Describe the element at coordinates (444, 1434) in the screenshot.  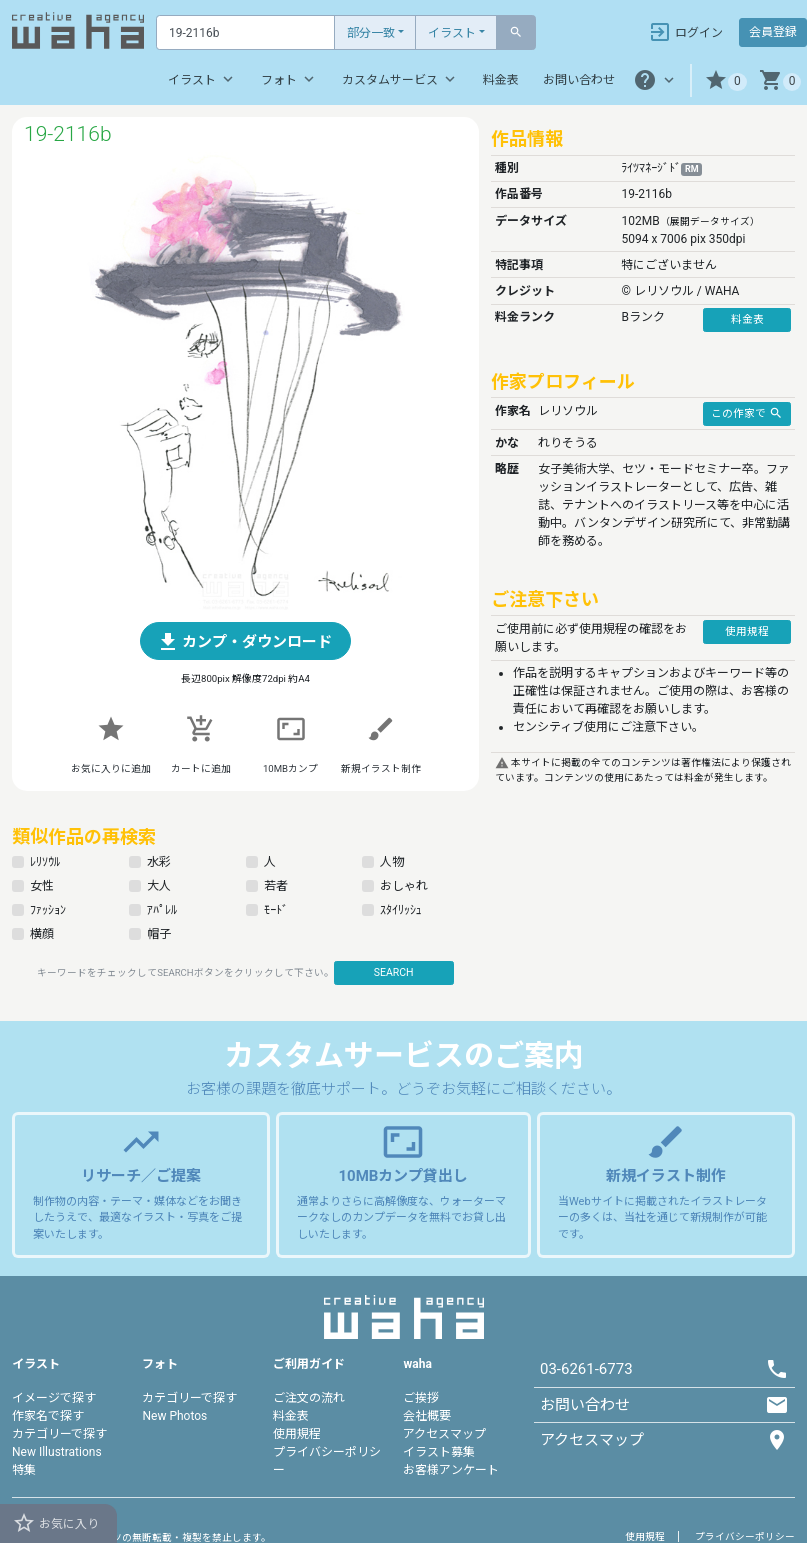
I see `アクセスマップ` at that location.